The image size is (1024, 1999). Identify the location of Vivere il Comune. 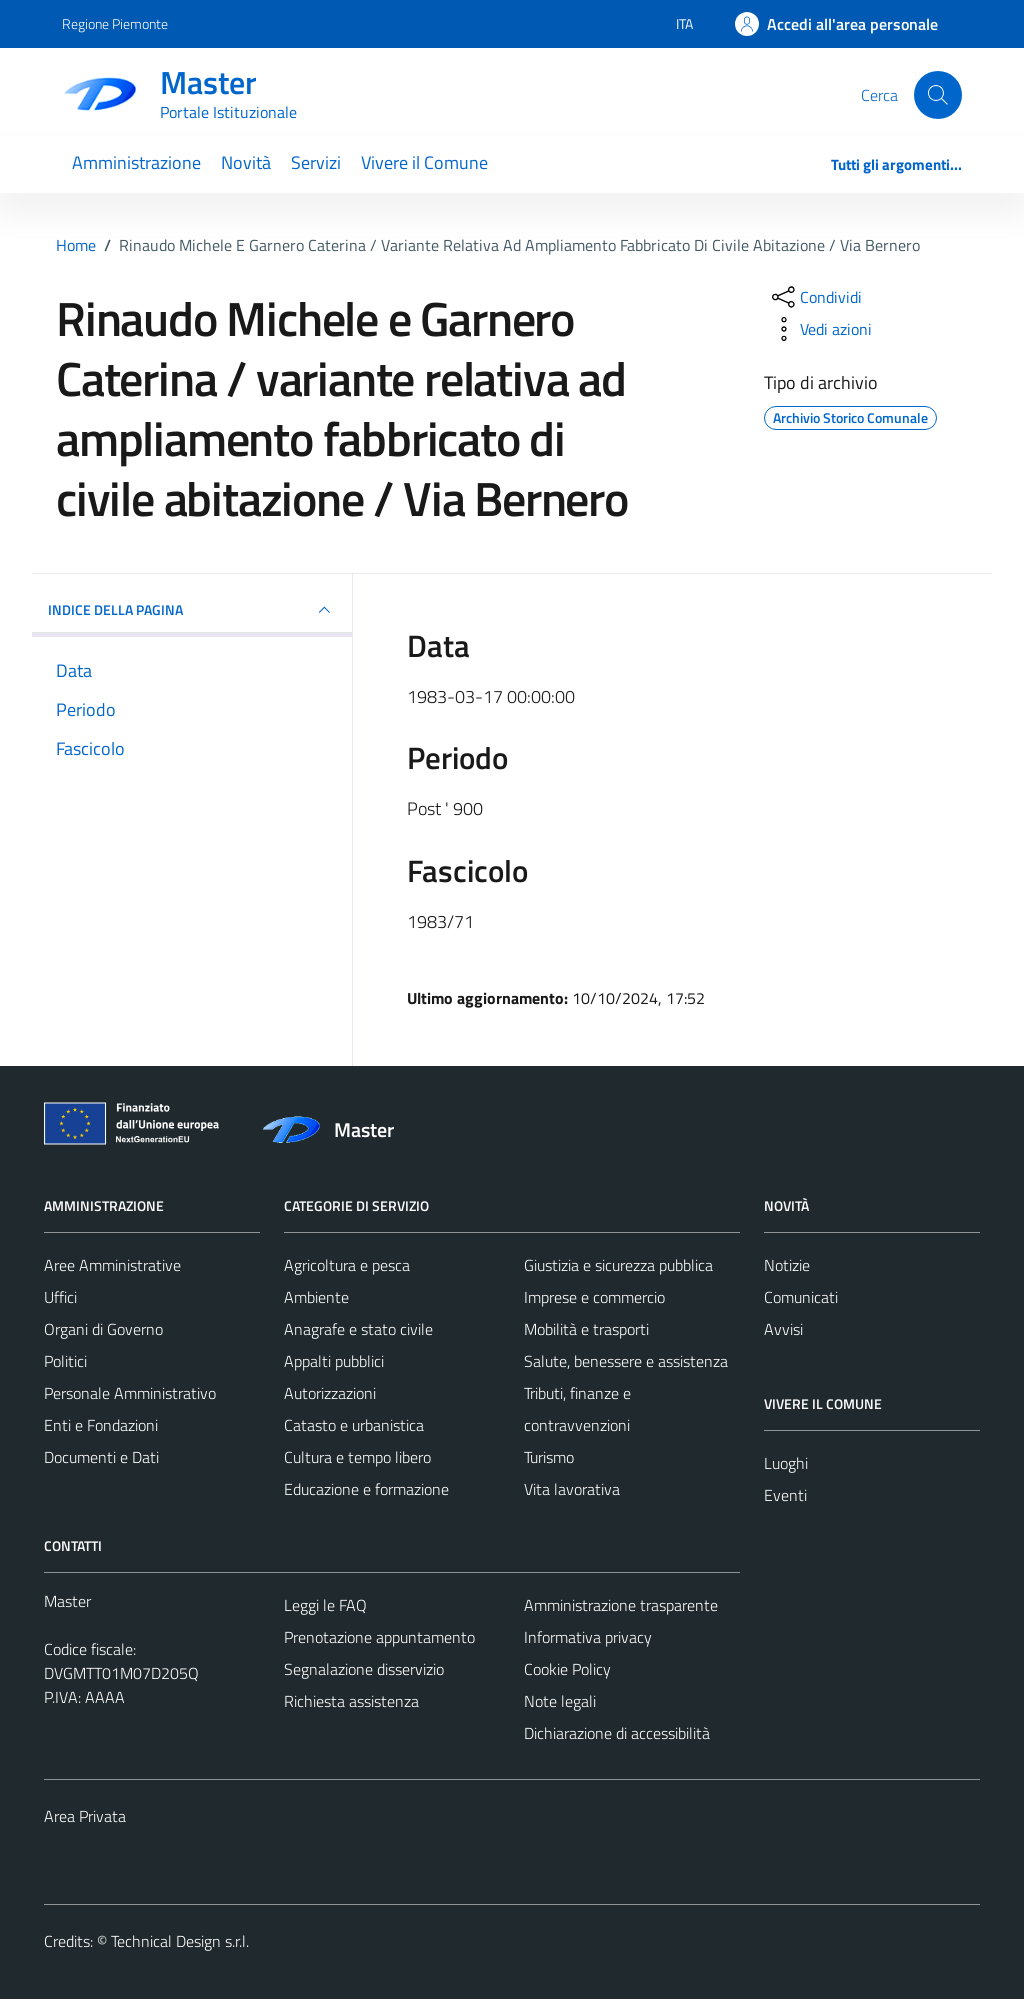
(424, 162).